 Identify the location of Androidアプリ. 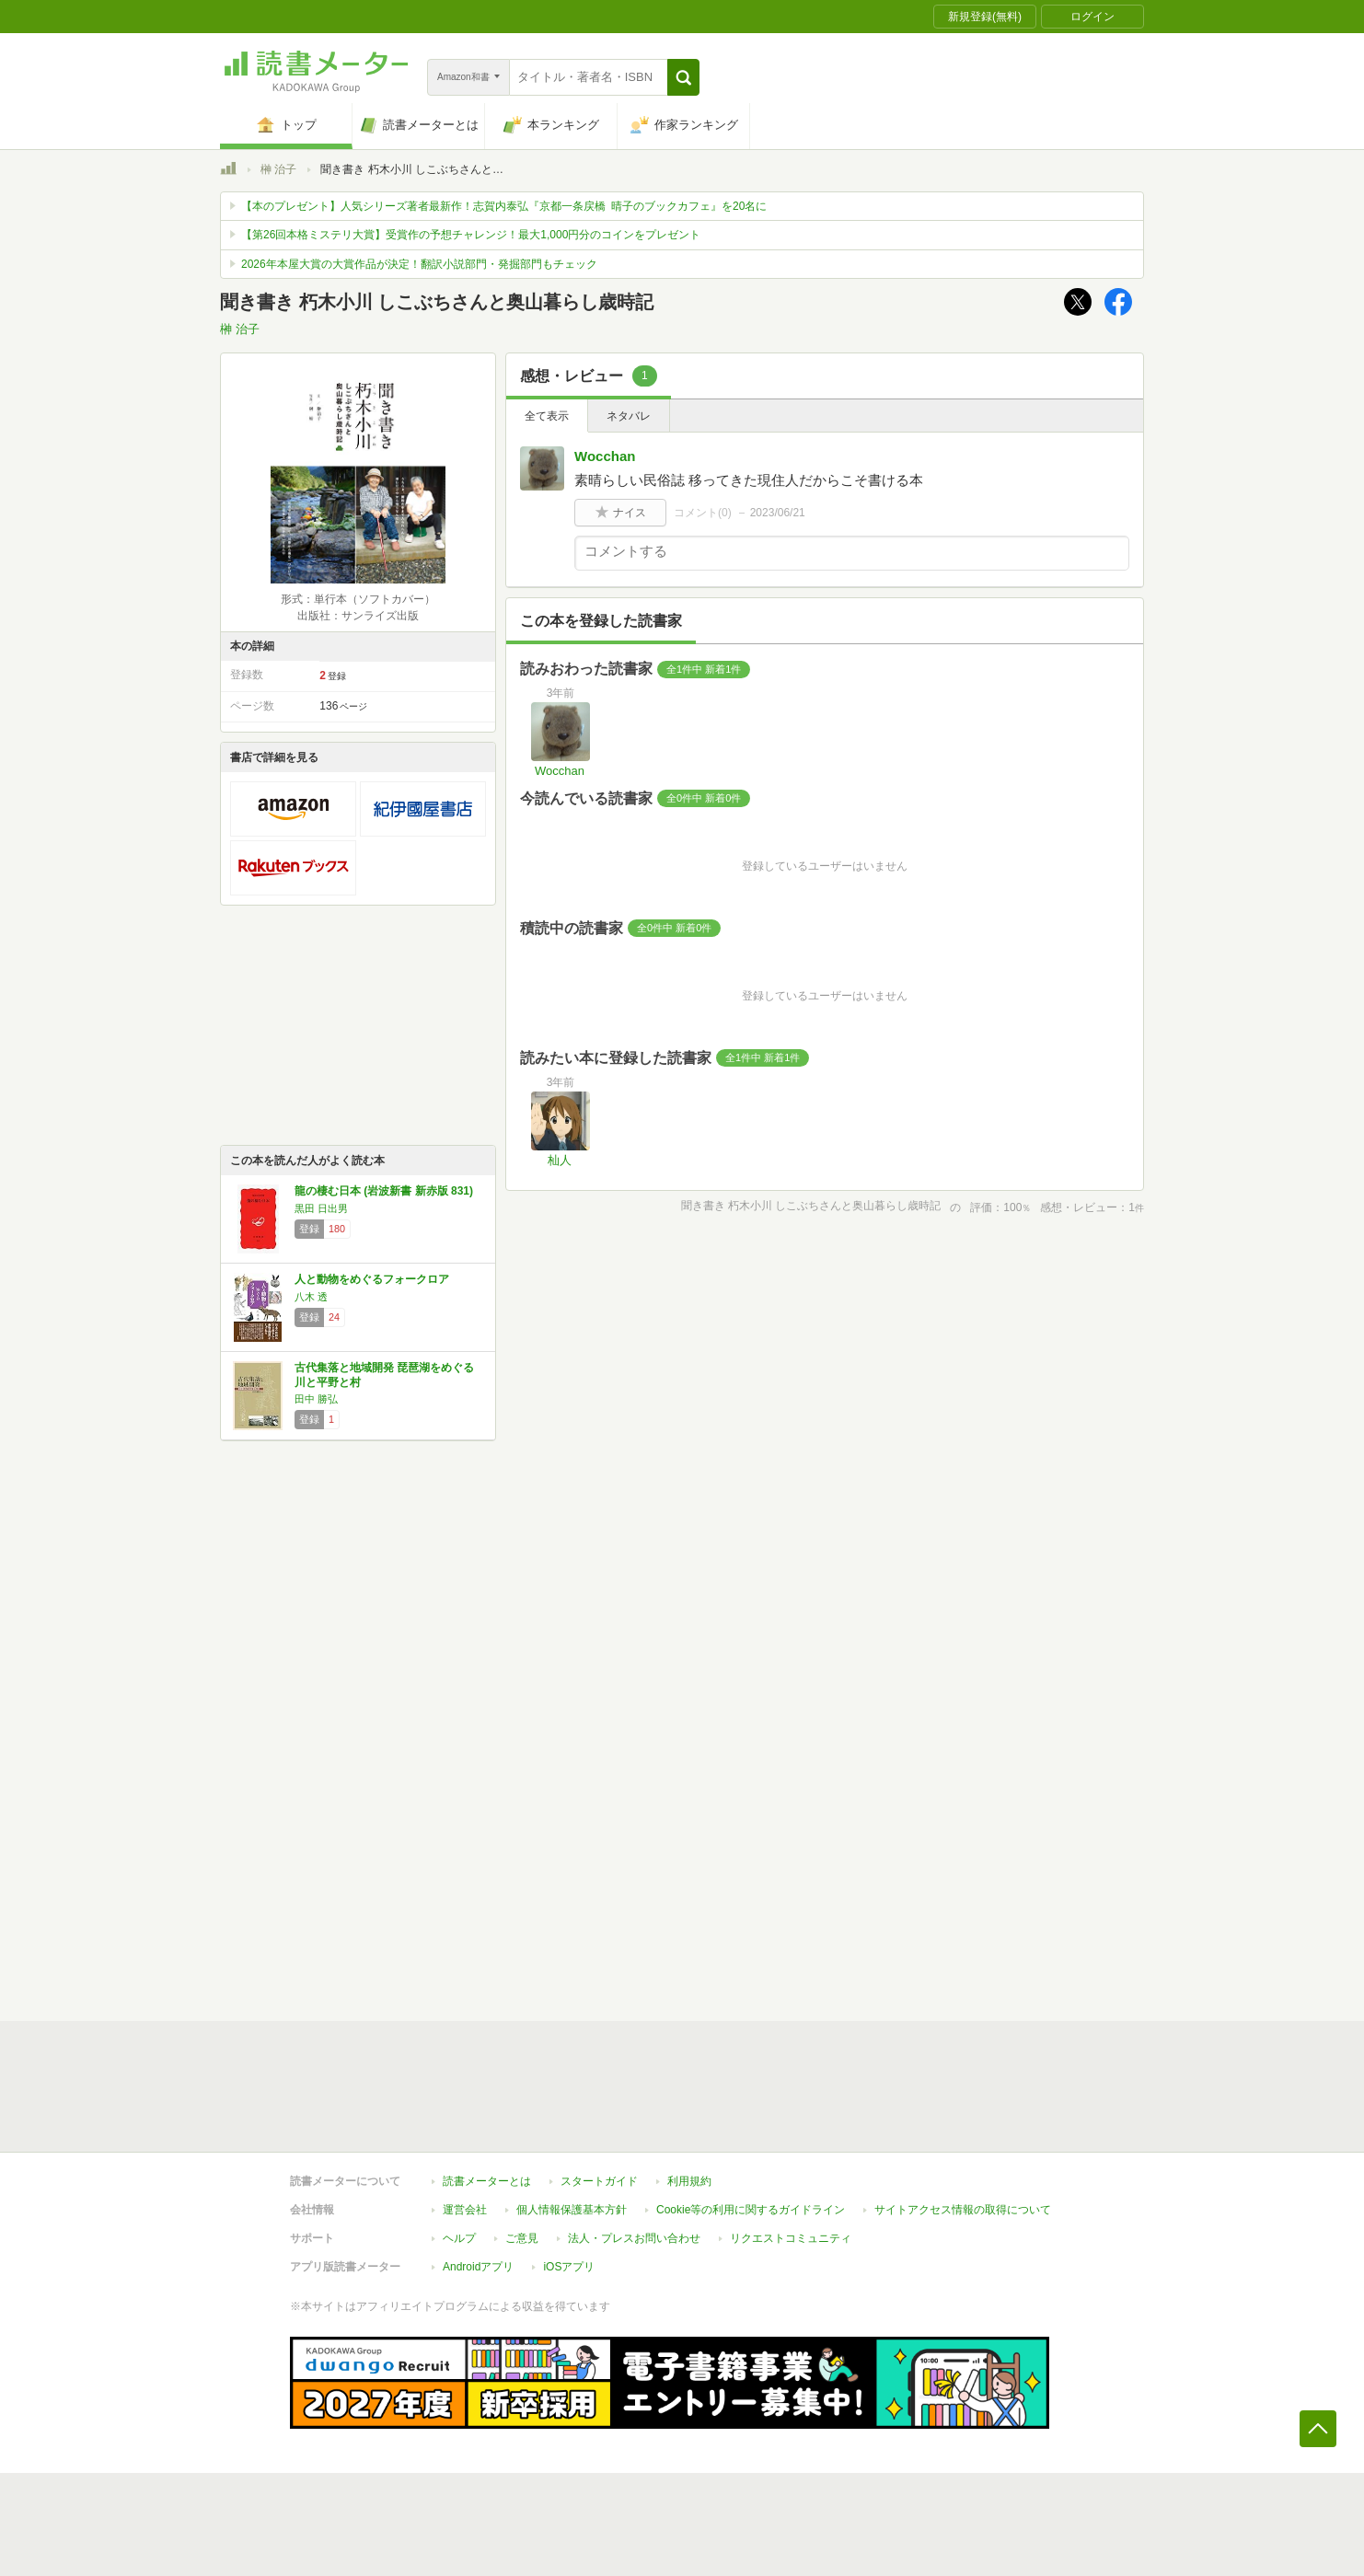
(478, 2266).